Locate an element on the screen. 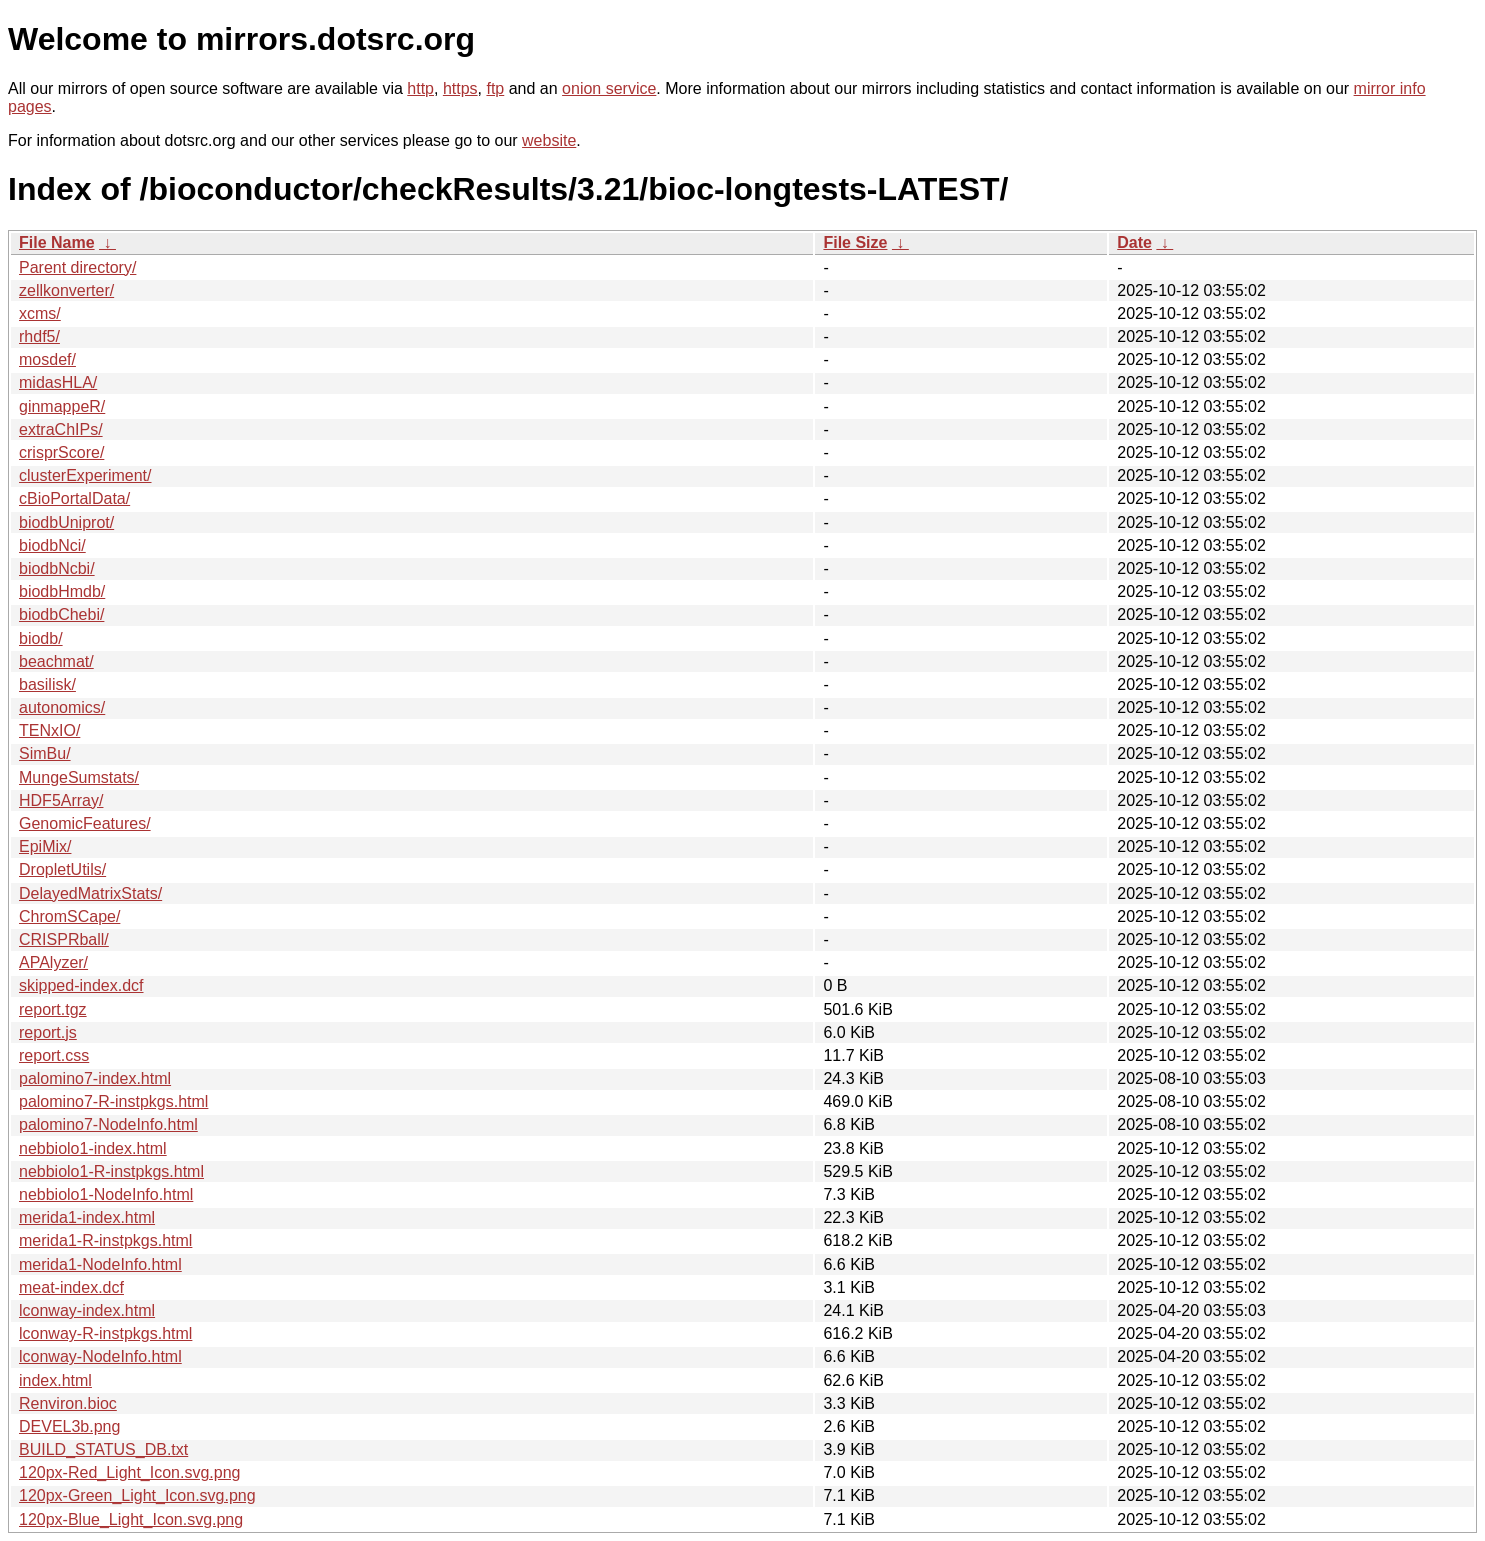 This screenshot has width=1485, height=1541. lconway-R-instpkgs.html is located at coordinates (105, 1333).